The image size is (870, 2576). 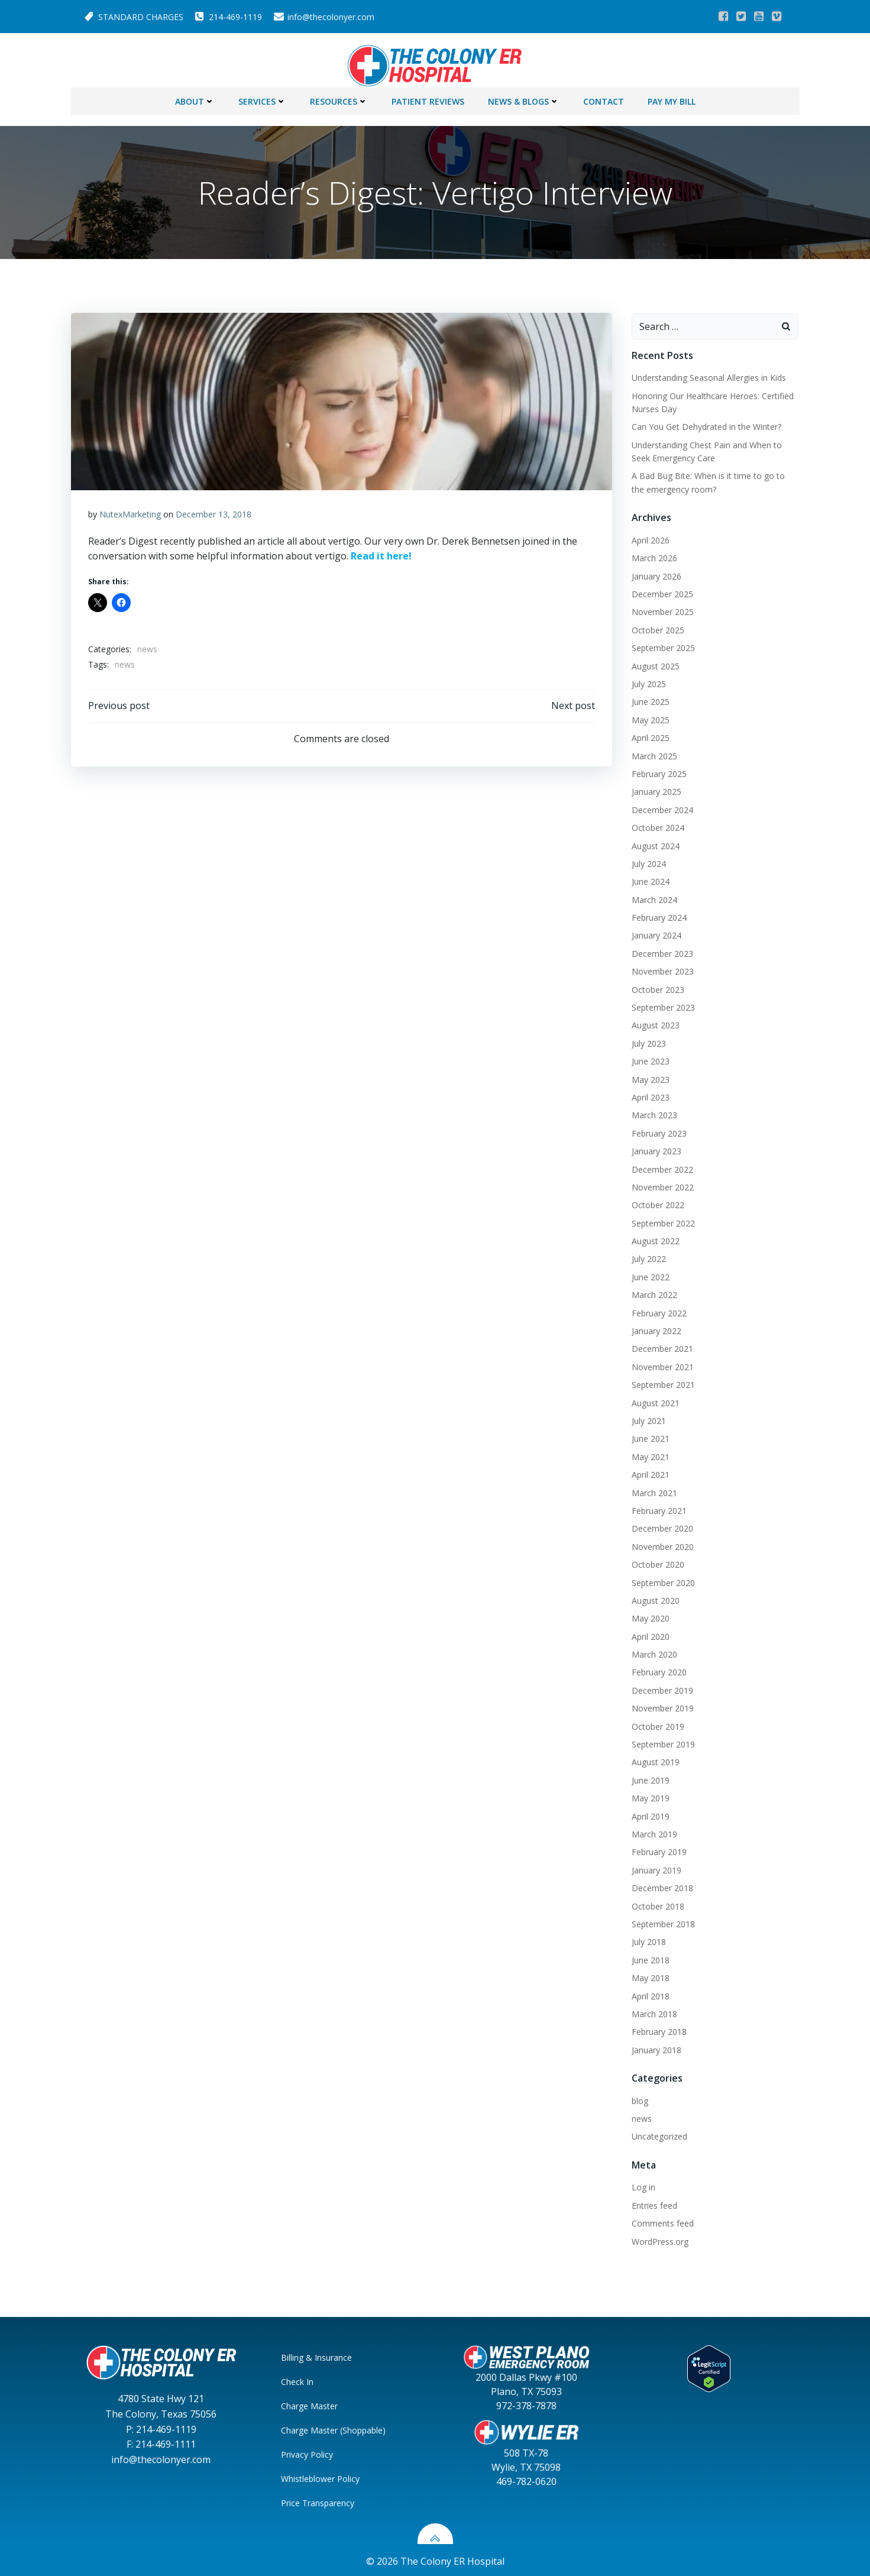 What do you see at coordinates (653, 753) in the screenshot?
I see `March 2025` at bounding box center [653, 753].